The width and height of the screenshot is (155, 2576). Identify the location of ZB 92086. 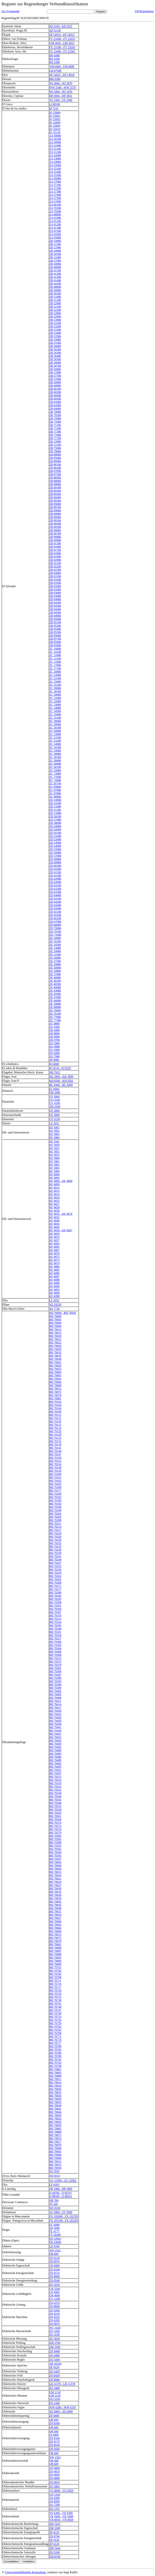
(55, 559).